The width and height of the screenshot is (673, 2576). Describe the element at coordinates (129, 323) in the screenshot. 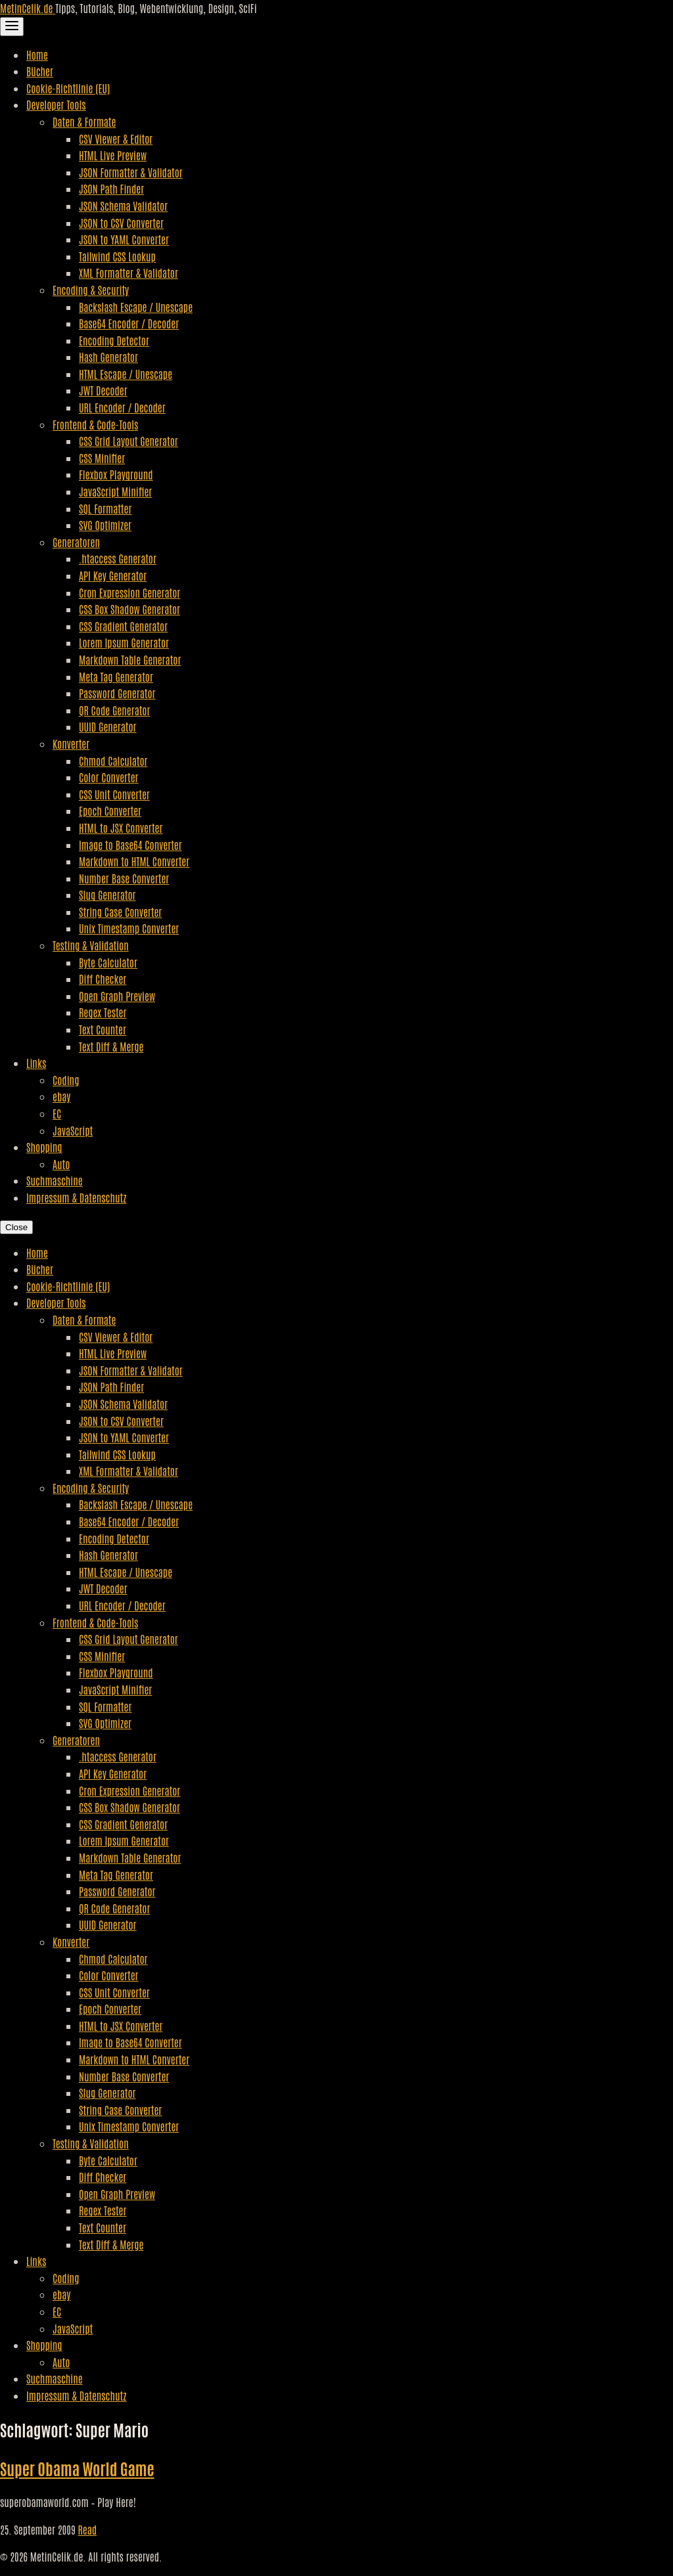

I see `Base64 Encoder / Decoder` at that location.